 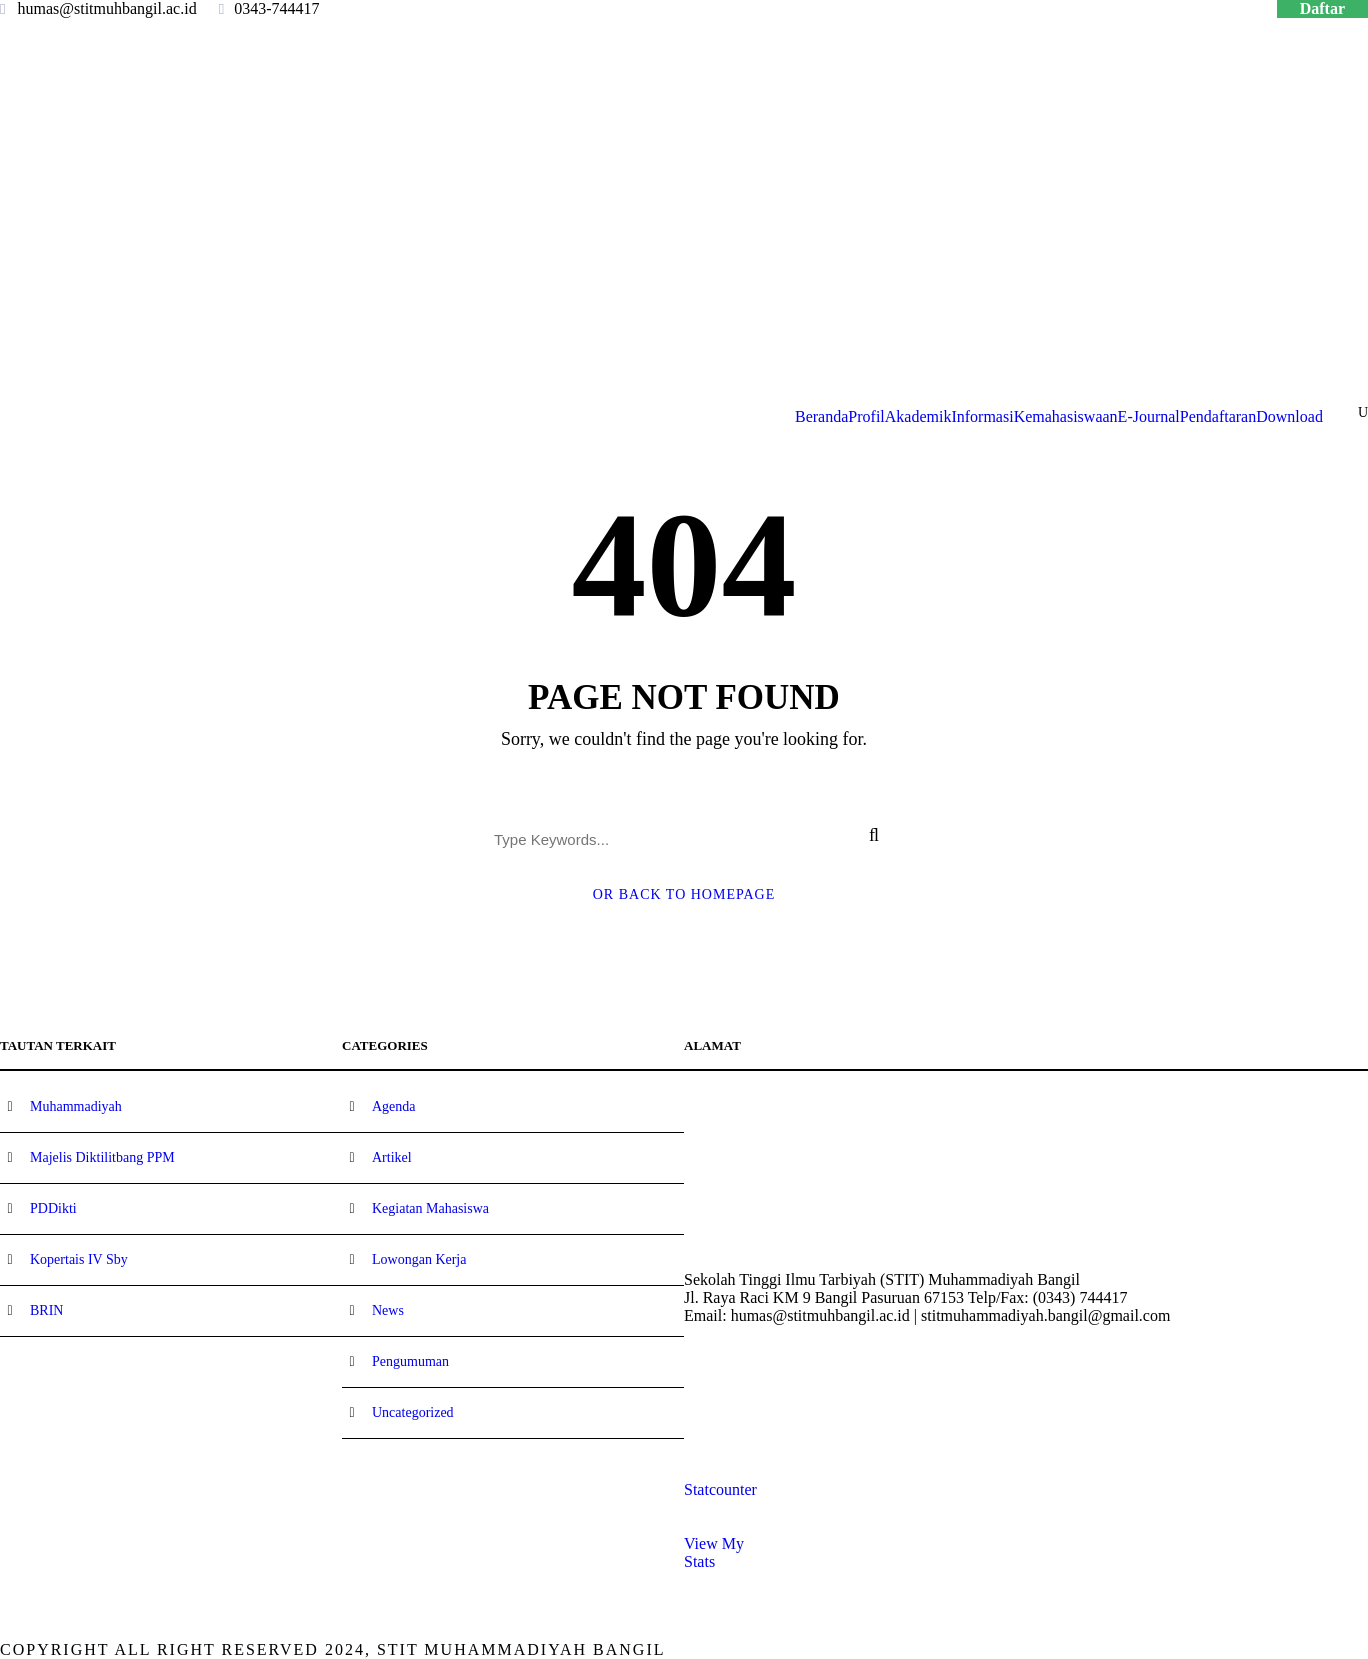 I want to click on Akademik, so click(x=918, y=416).